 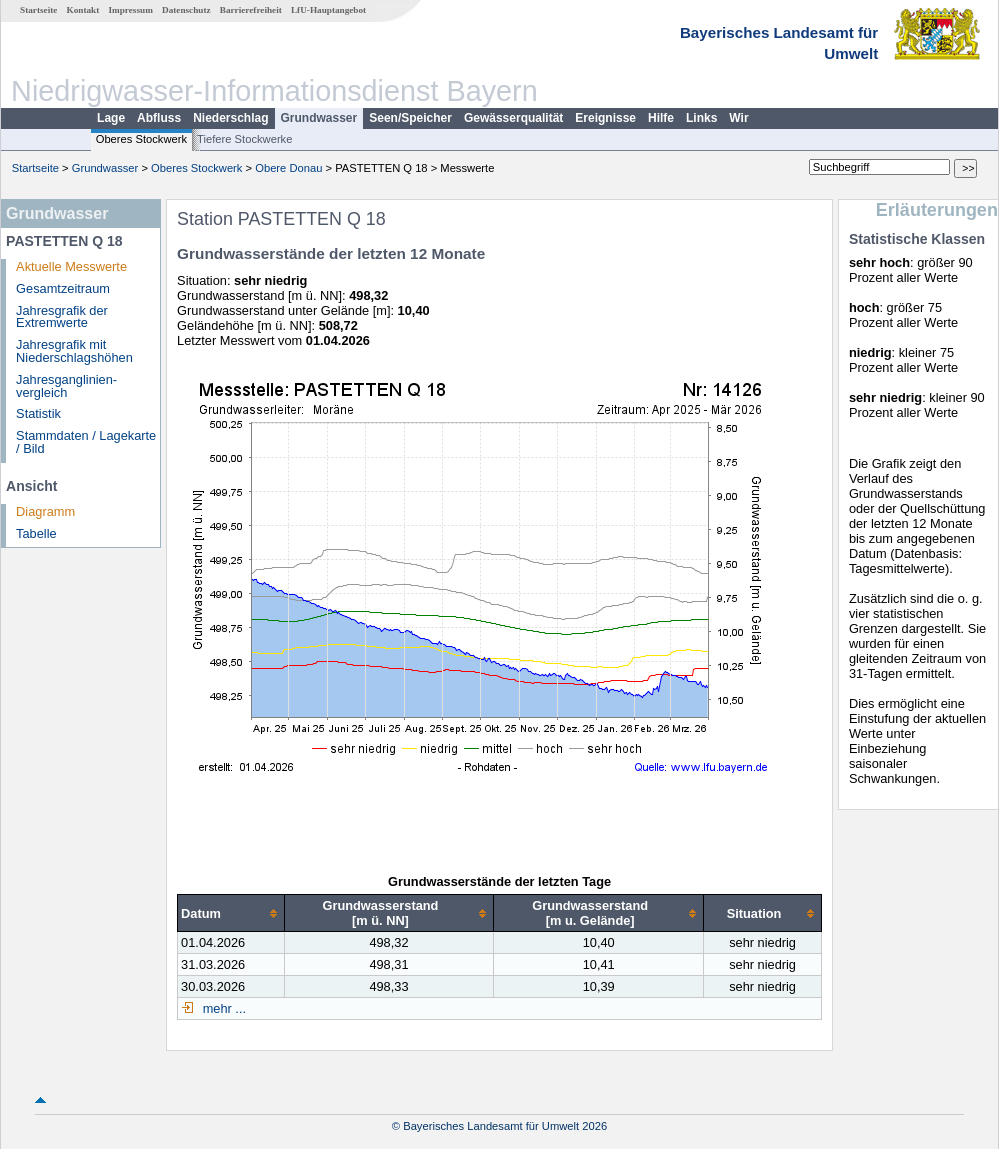 What do you see at coordinates (45, 511) in the screenshot?
I see `Diagramm` at bounding box center [45, 511].